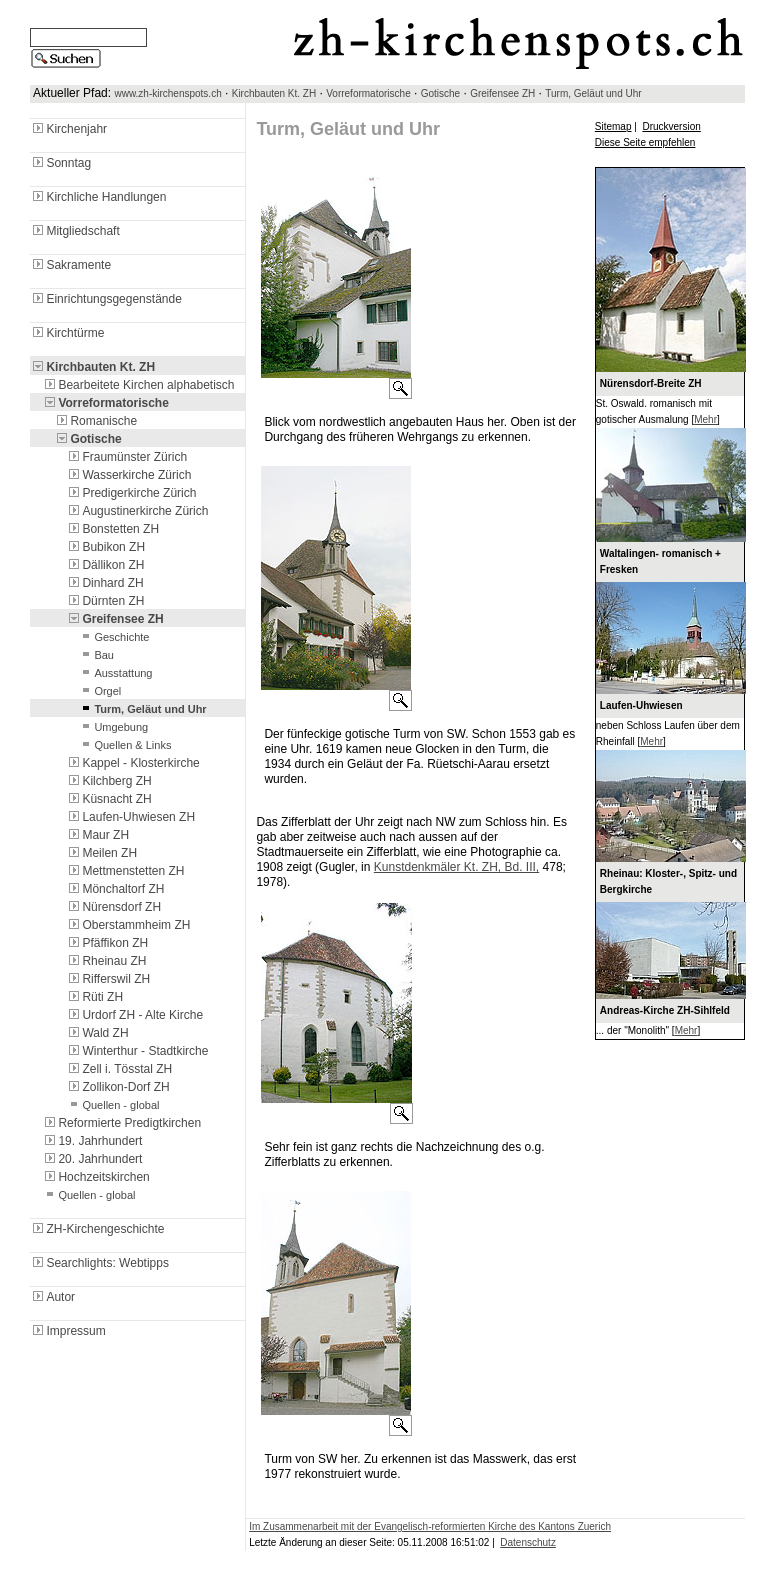  What do you see at coordinates (108, 799) in the screenshot?
I see `Küsnacht ZH` at bounding box center [108, 799].